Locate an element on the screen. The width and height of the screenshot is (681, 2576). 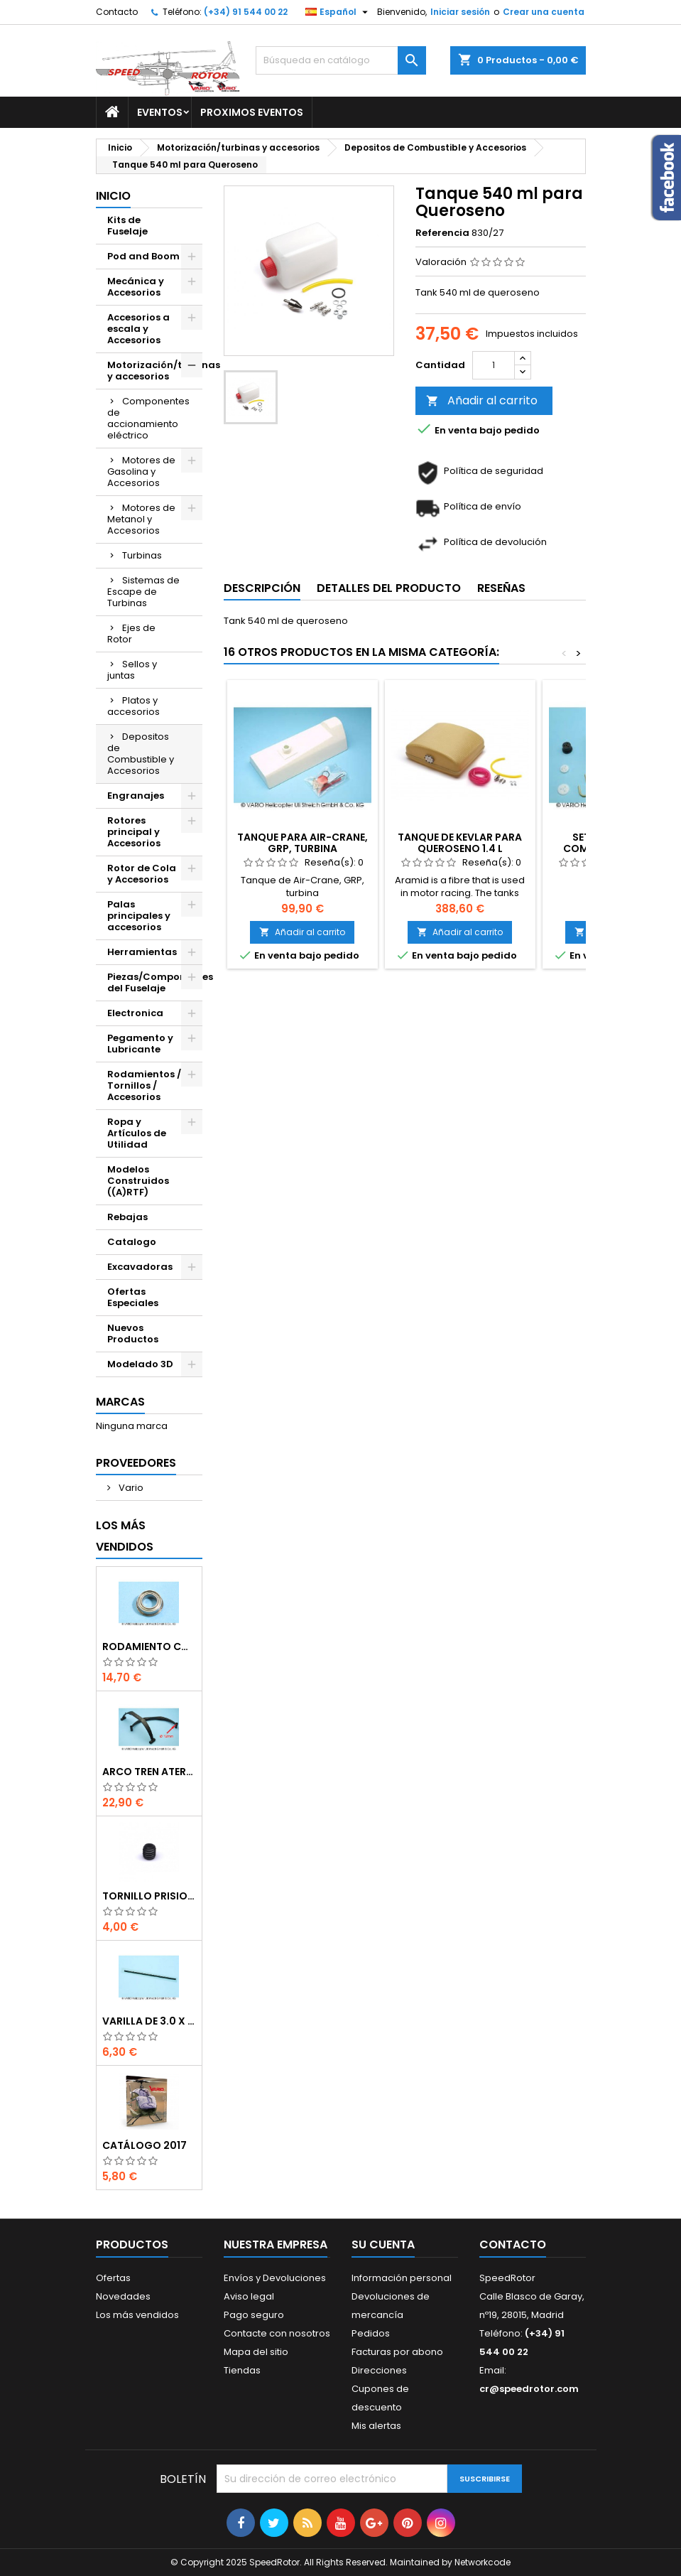
Platos y accesorios is located at coordinates (133, 706).